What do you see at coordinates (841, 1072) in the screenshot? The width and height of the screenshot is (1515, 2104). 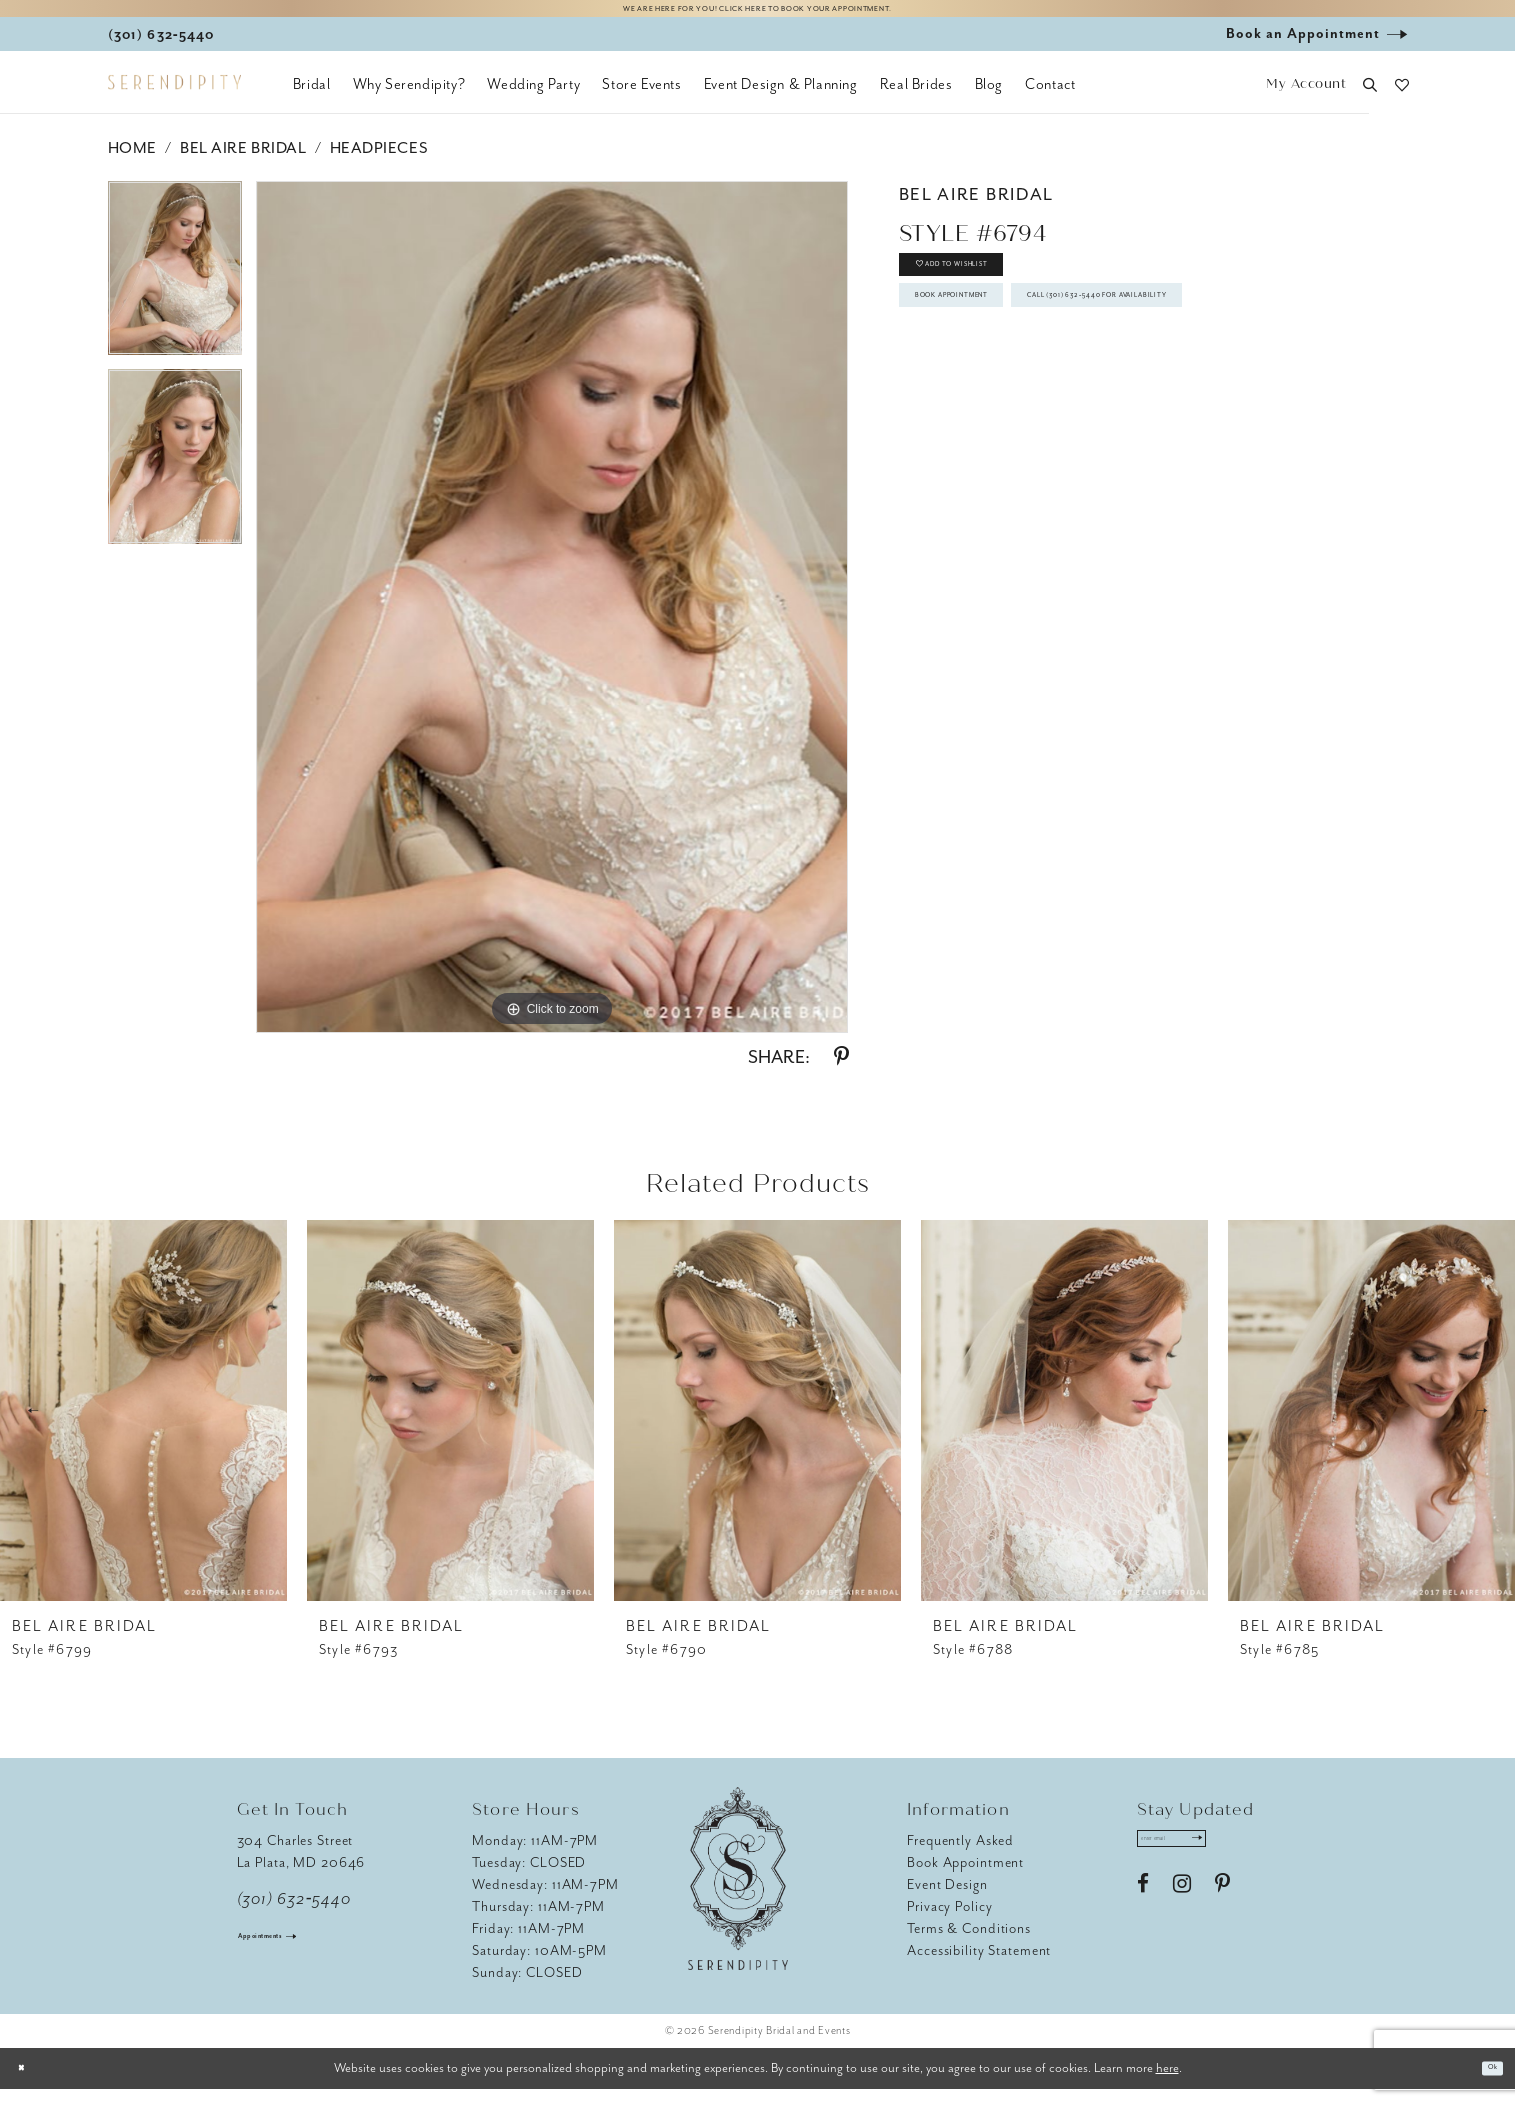 I see `[Share using Pinterest - Opens in new tab]` at bounding box center [841, 1072].